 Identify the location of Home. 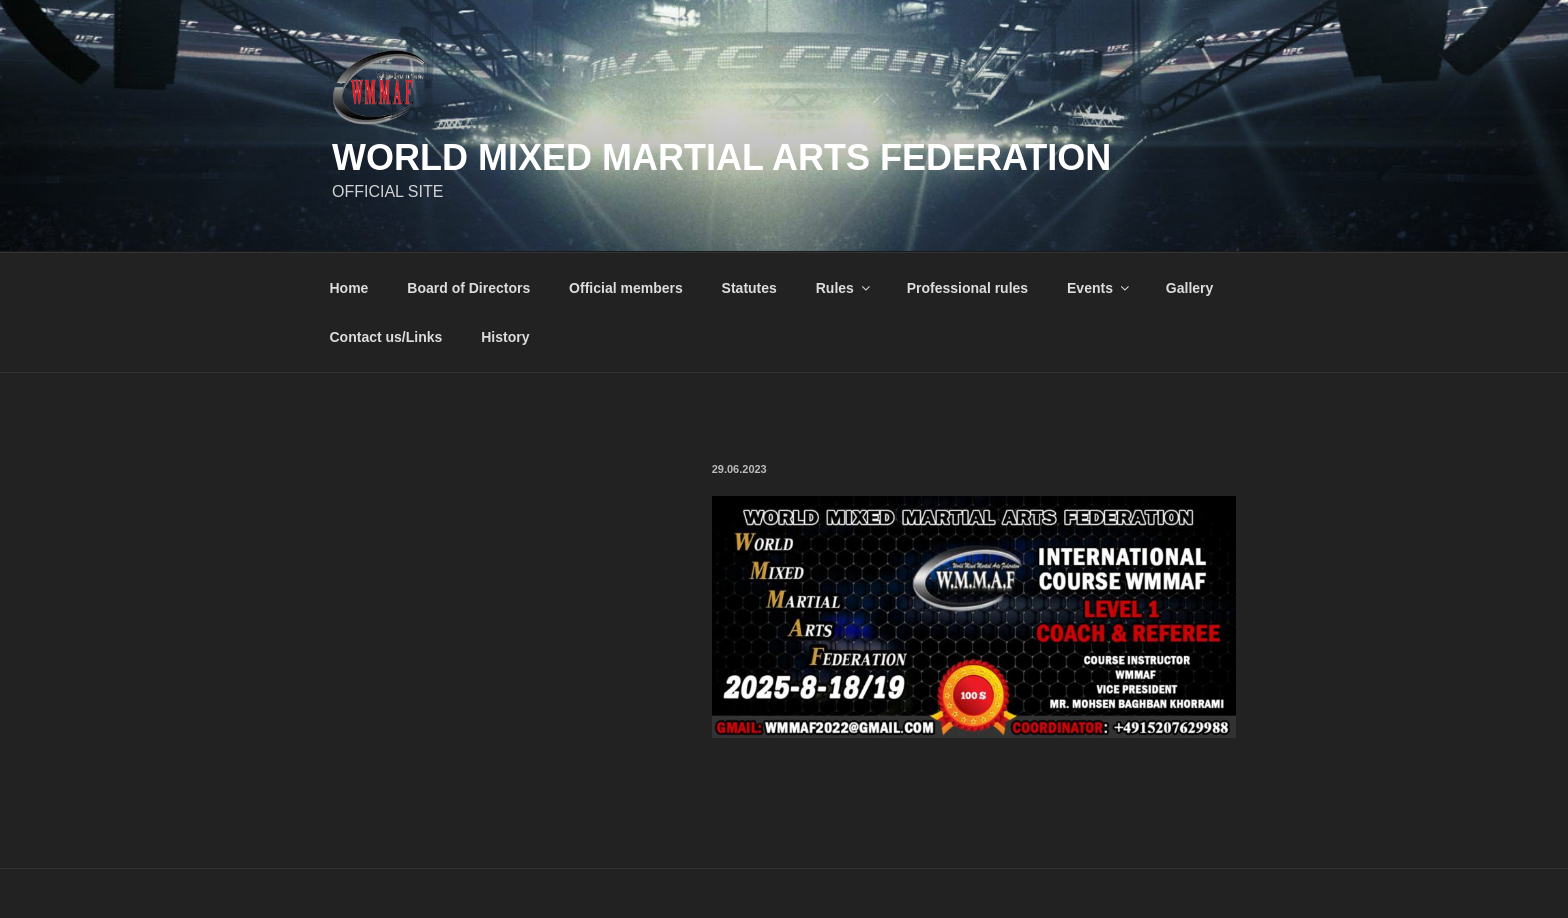
(349, 288).